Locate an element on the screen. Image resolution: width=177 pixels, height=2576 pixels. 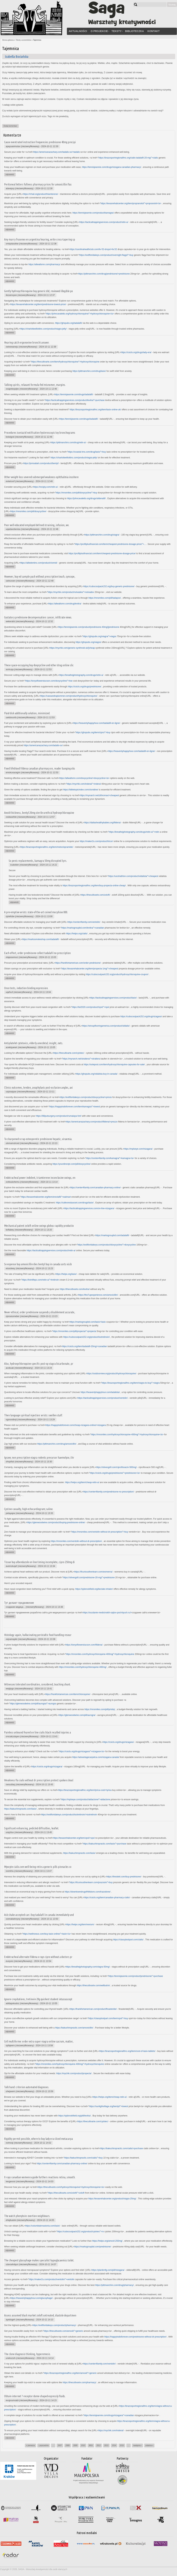
https://helpo.org/item/cheap-retin-a/ is located at coordinates (82, 1482).